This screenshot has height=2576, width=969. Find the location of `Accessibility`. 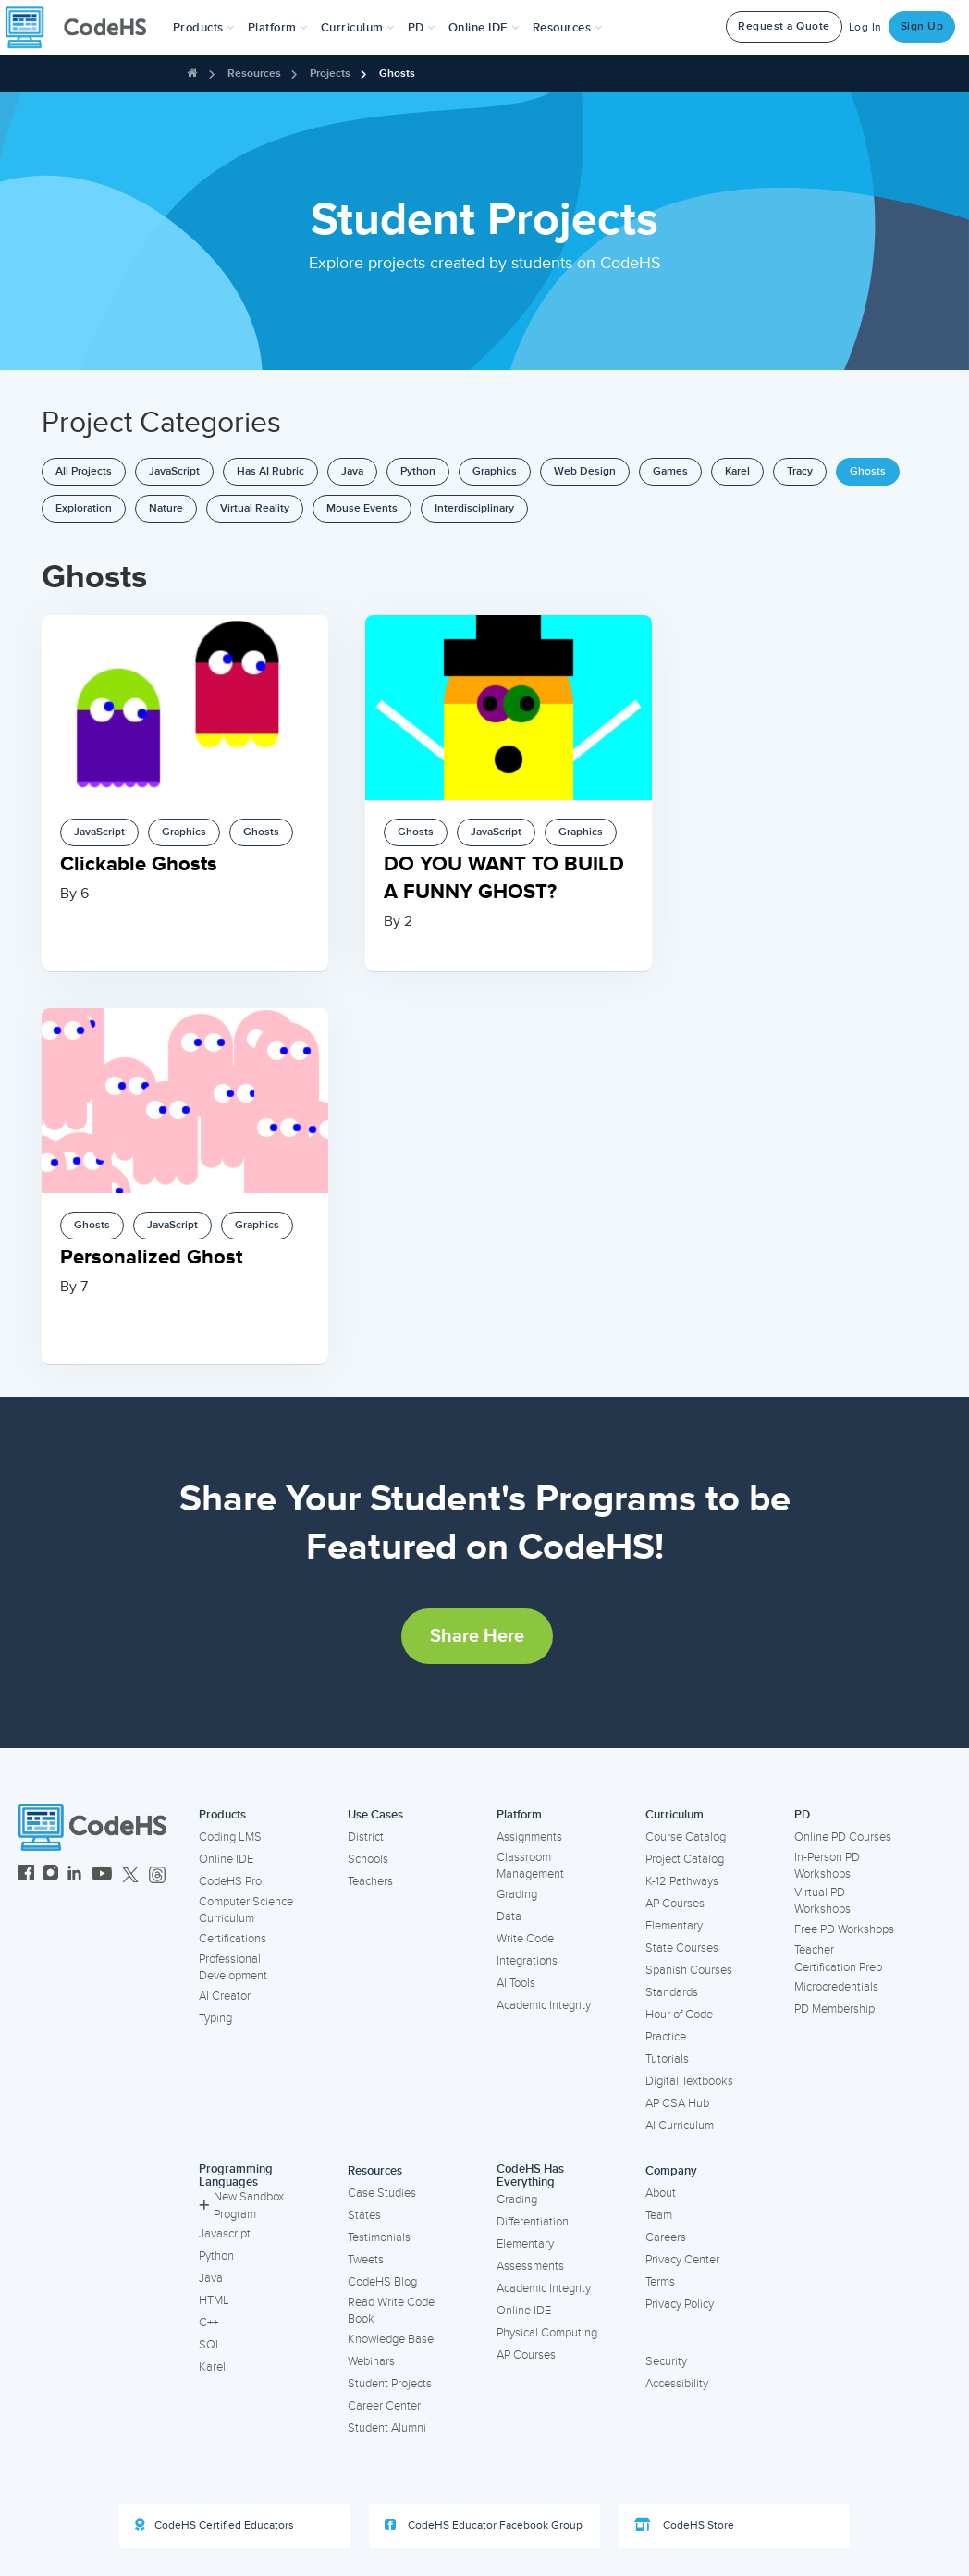

Accessibility is located at coordinates (676, 2383).